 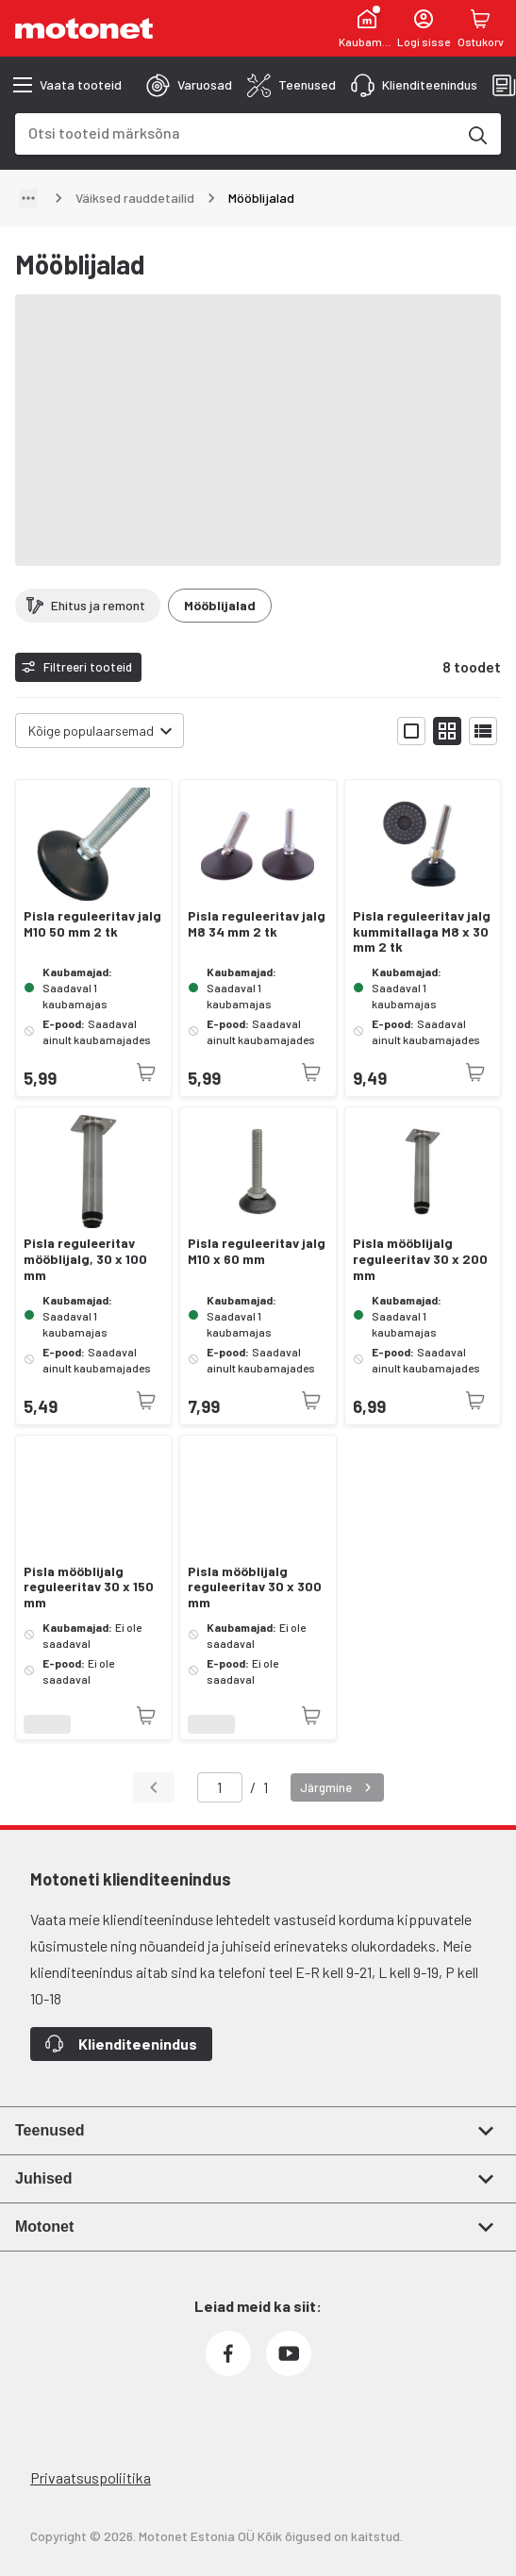 I want to click on [Näita tooteid väikeste ikoonidega], so click(x=447, y=731).